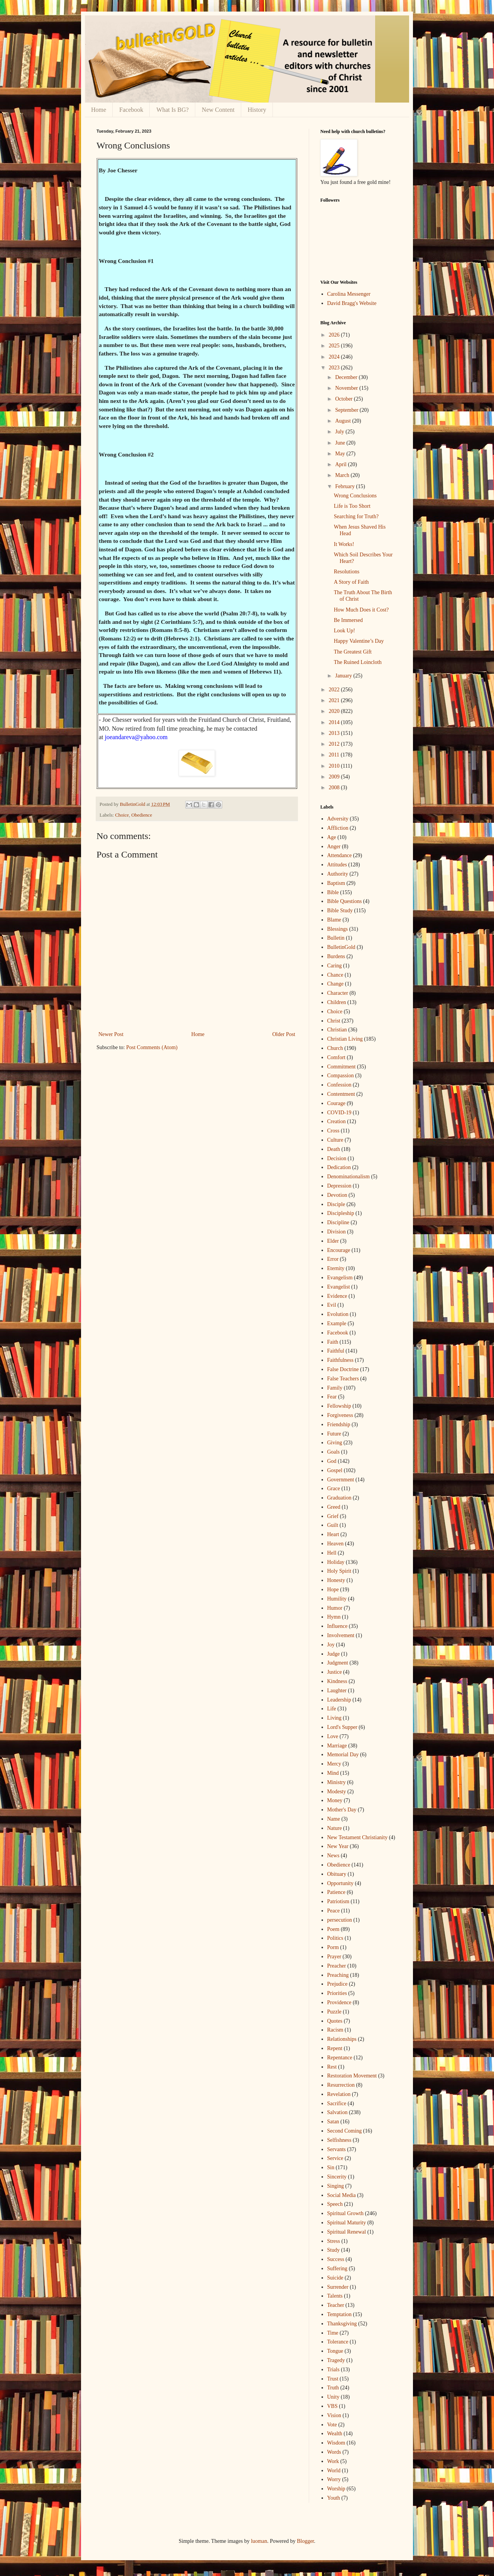 Image resolution: width=494 pixels, height=2576 pixels. I want to click on Hymn, so click(334, 1617).